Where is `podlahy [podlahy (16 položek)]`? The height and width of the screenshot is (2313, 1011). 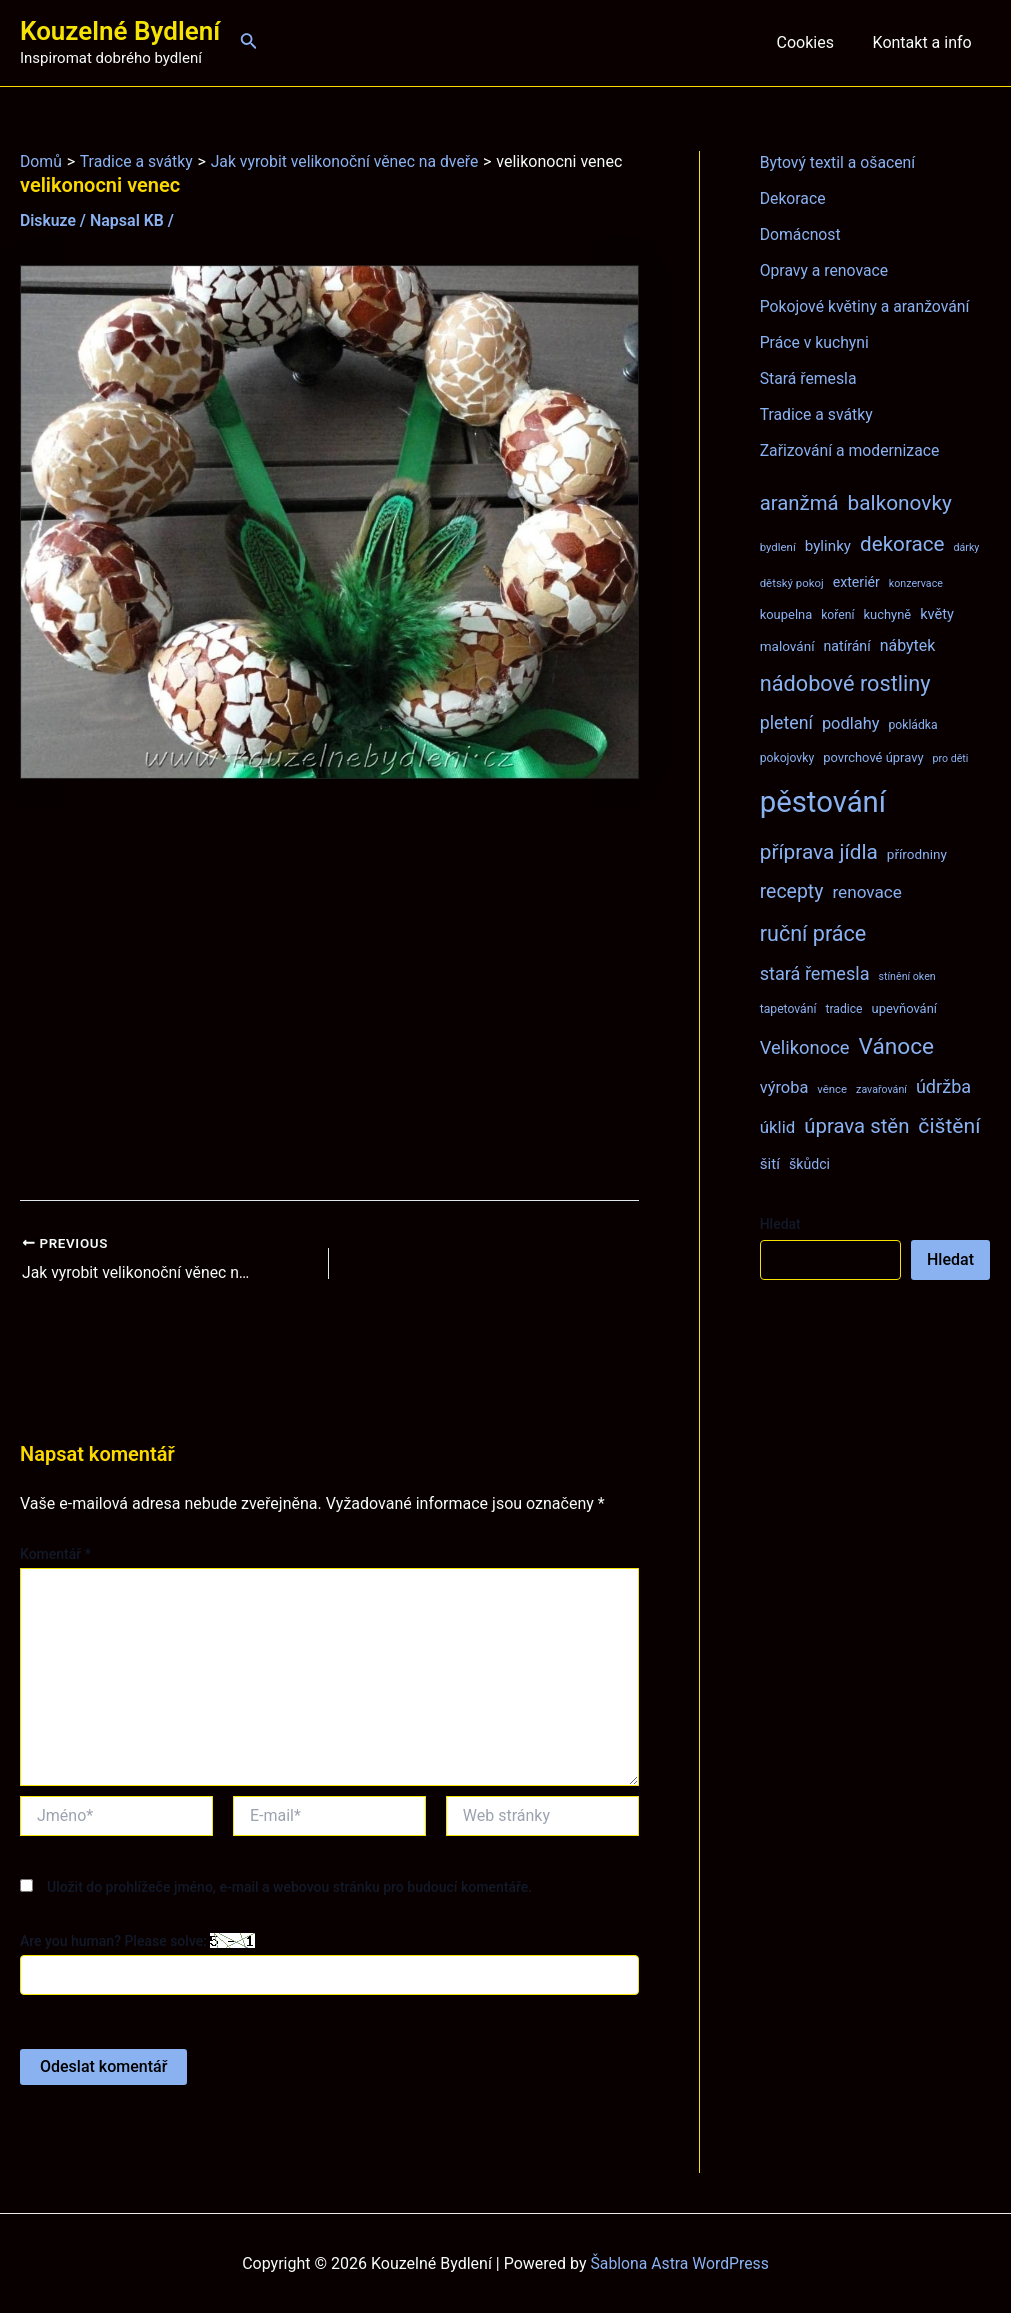
podlahy [podlahy (16 položek)] is located at coordinates (851, 723).